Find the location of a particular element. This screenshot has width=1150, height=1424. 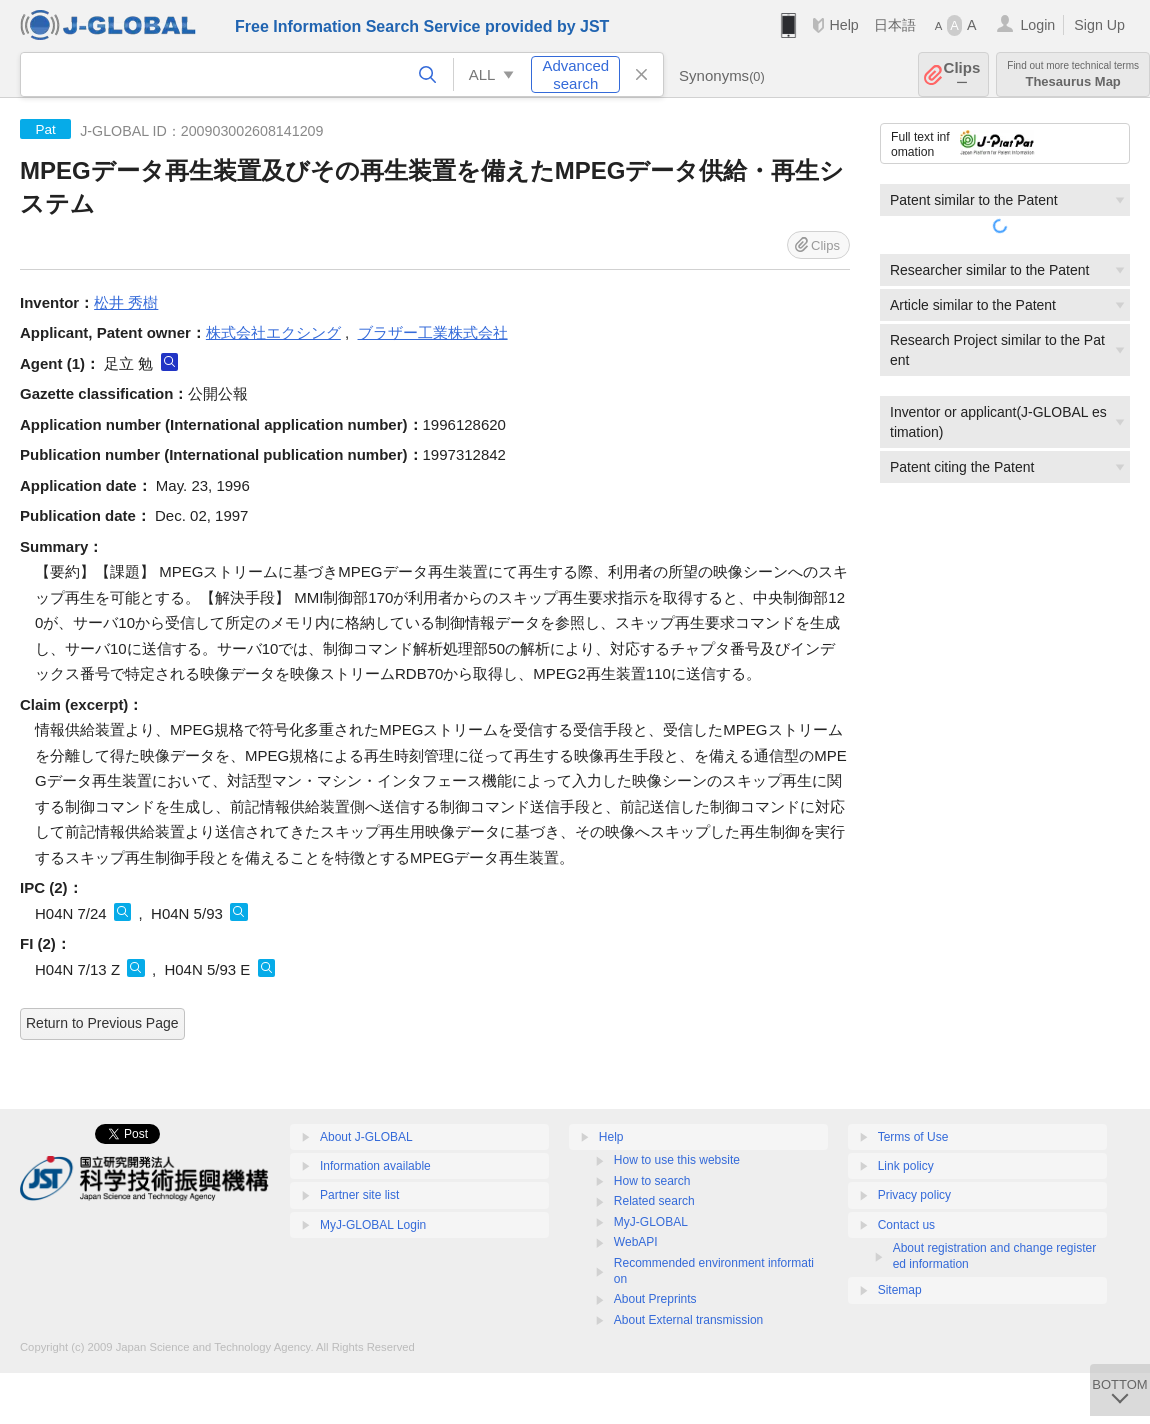

Sitemap is located at coordinates (900, 1290).